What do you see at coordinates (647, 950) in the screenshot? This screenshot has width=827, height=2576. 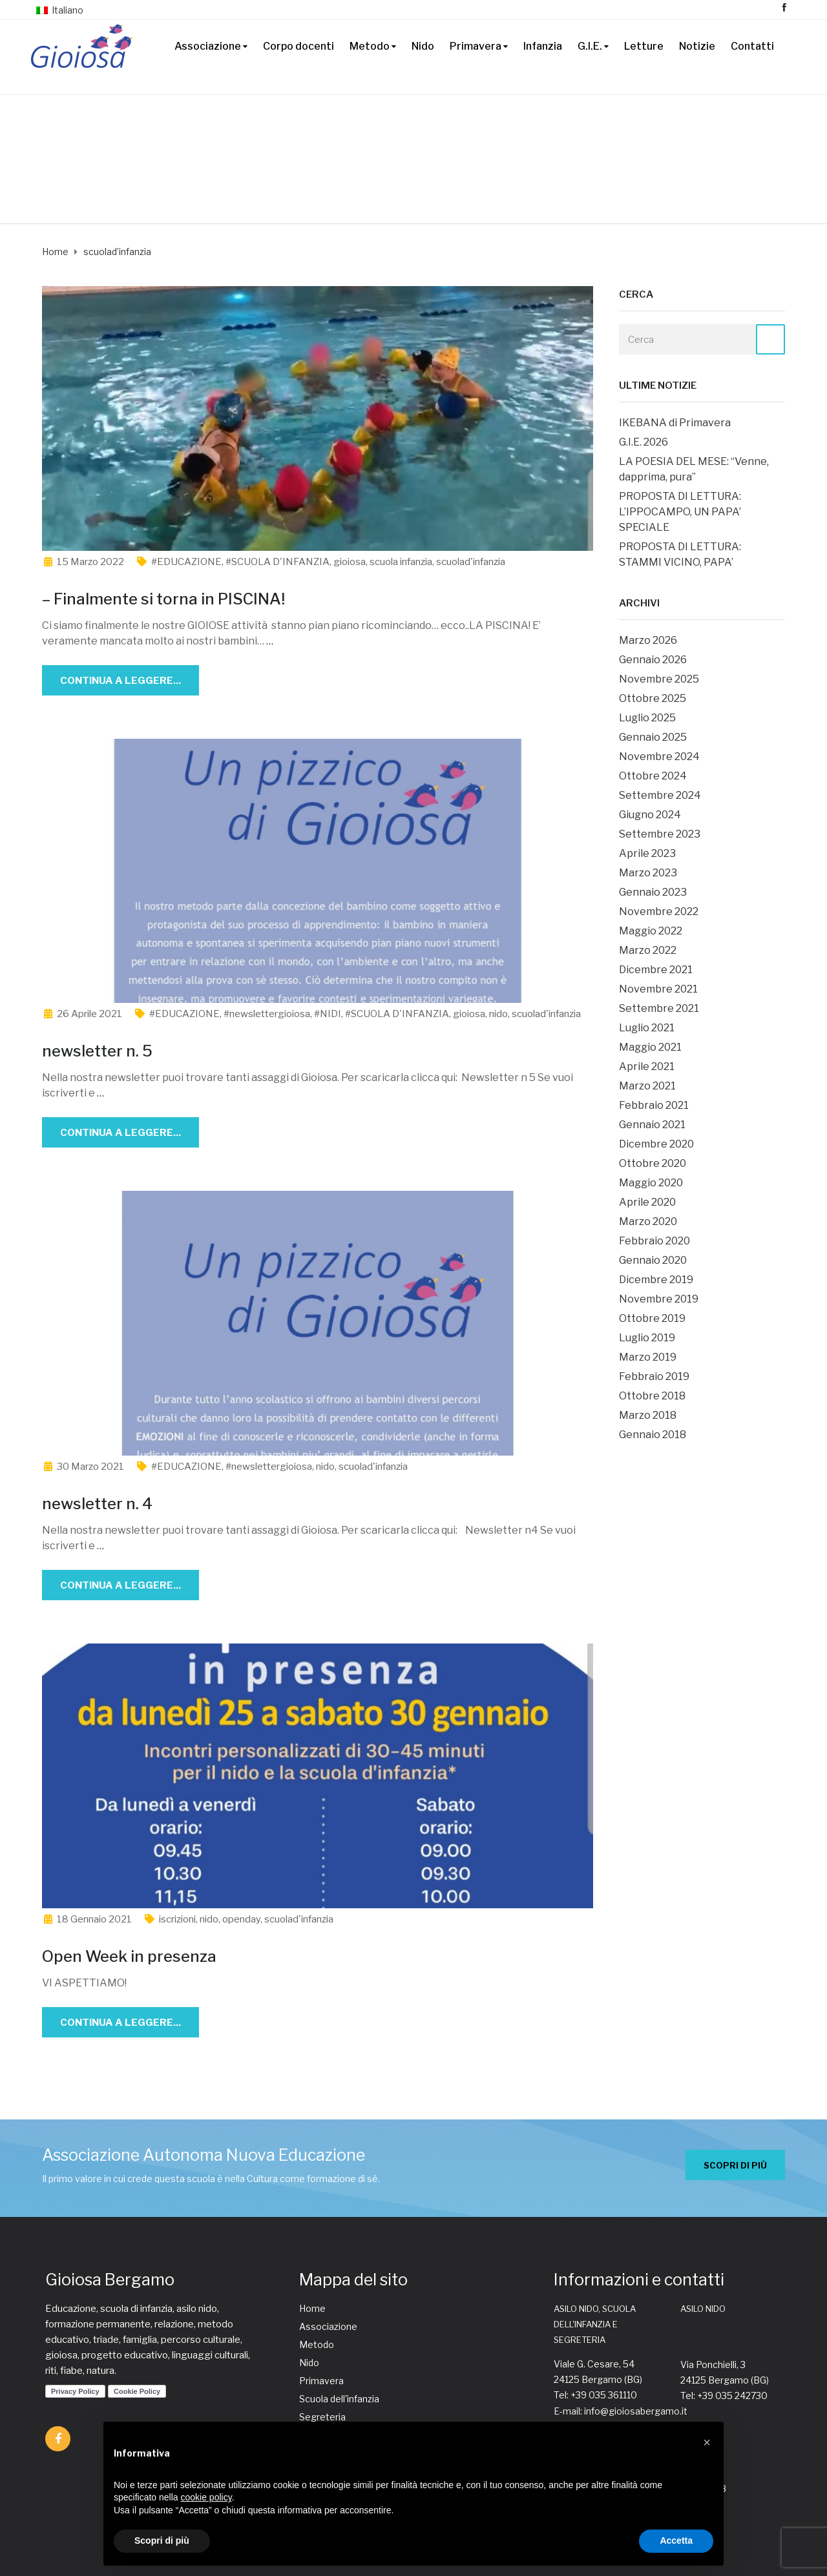 I see `Marzo 2022` at bounding box center [647, 950].